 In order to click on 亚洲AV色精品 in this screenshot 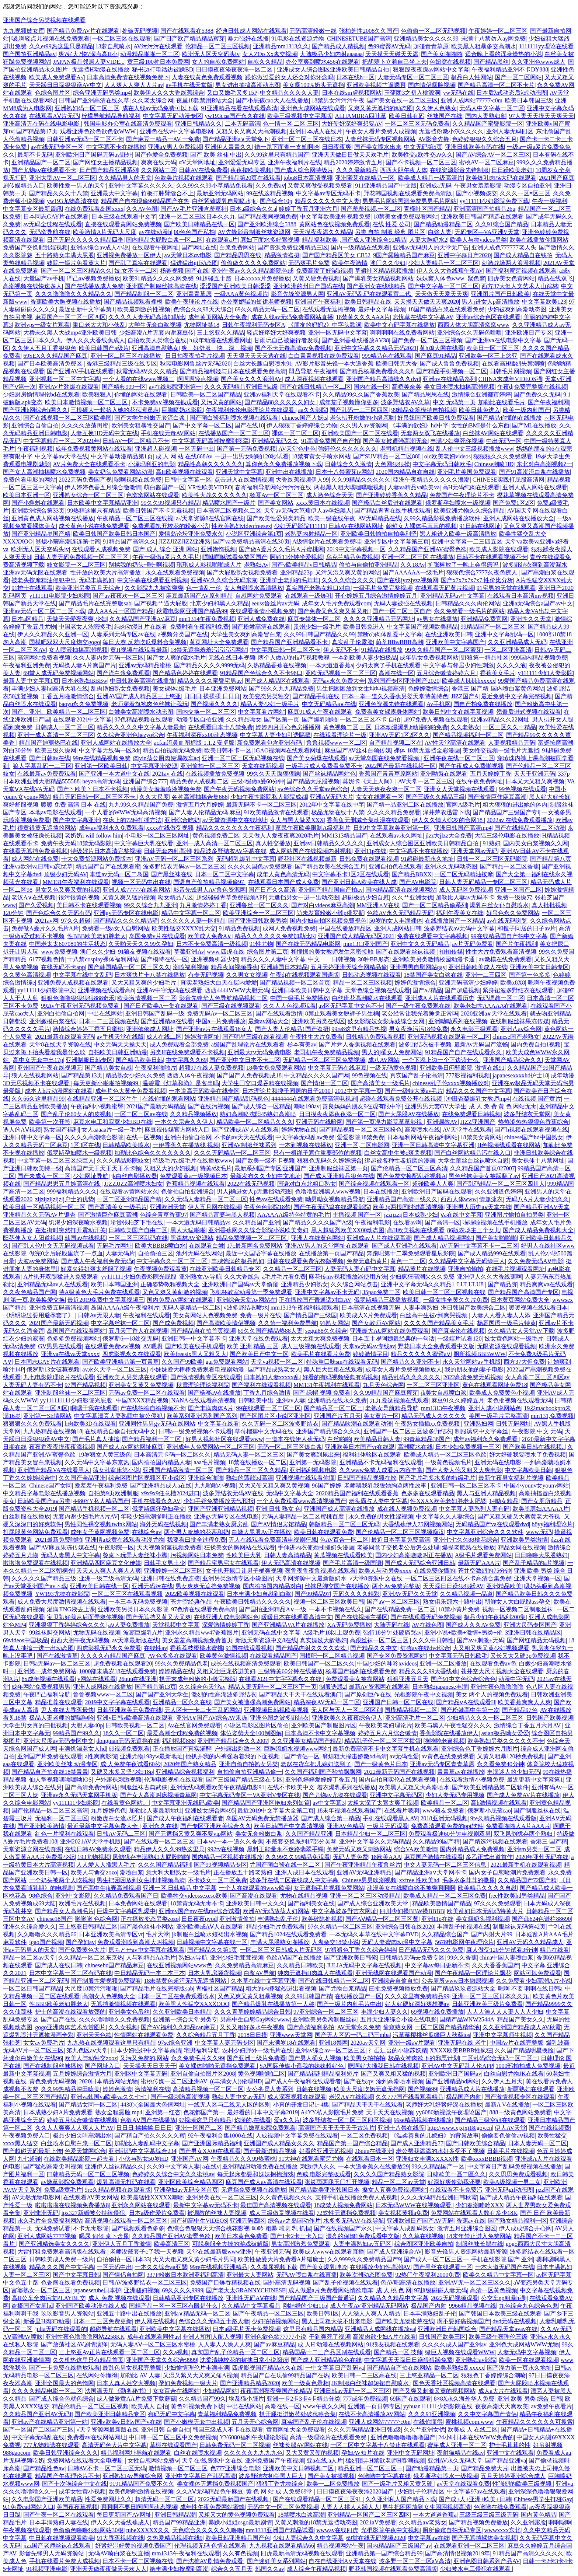, I will do `click(345, 1826)`.